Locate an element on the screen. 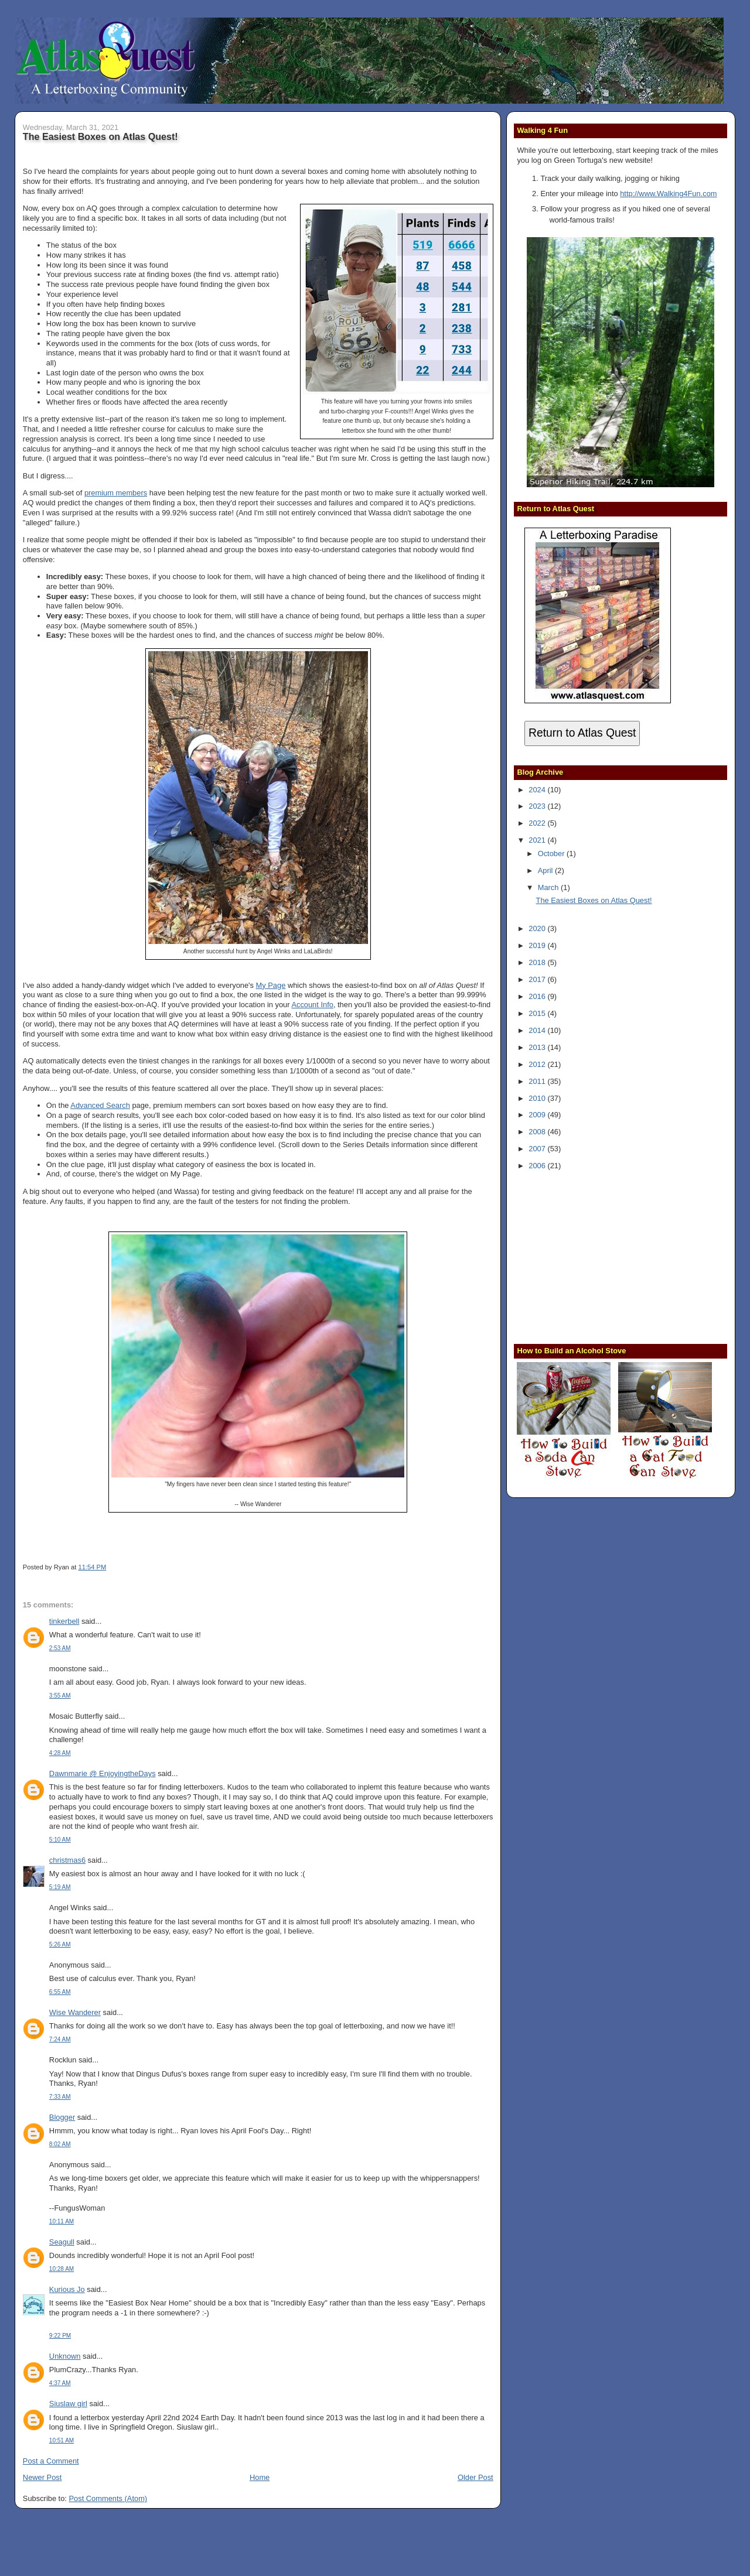  2019 is located at coordinates (538, 945).